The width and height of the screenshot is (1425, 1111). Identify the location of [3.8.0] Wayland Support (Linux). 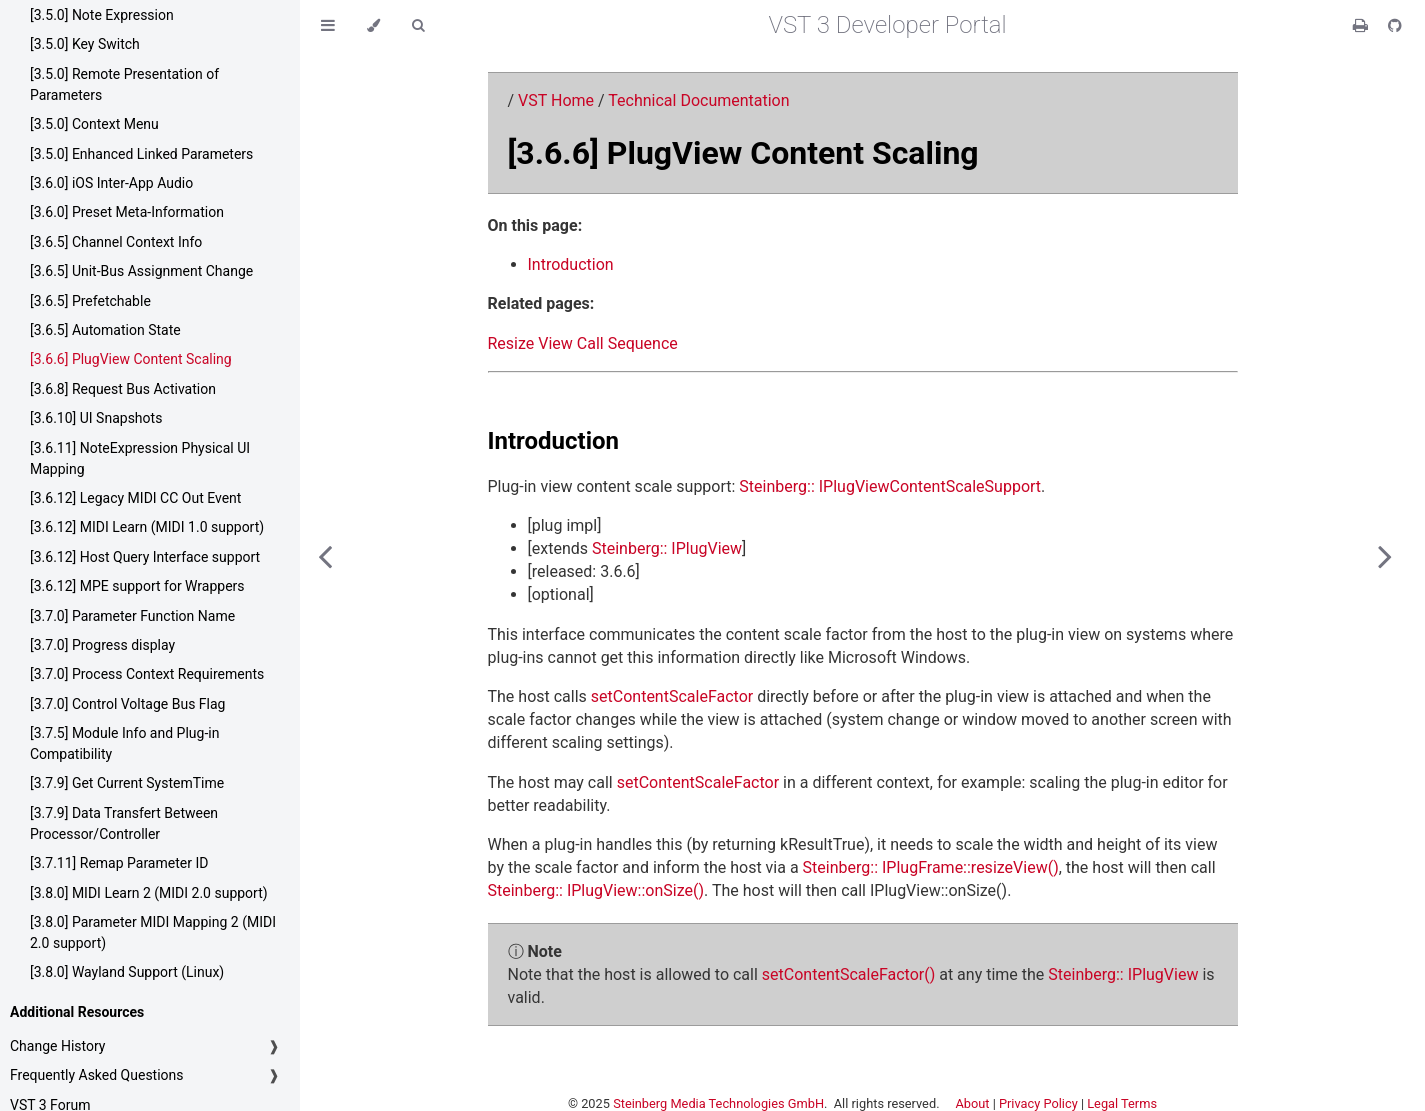
(127, 972).